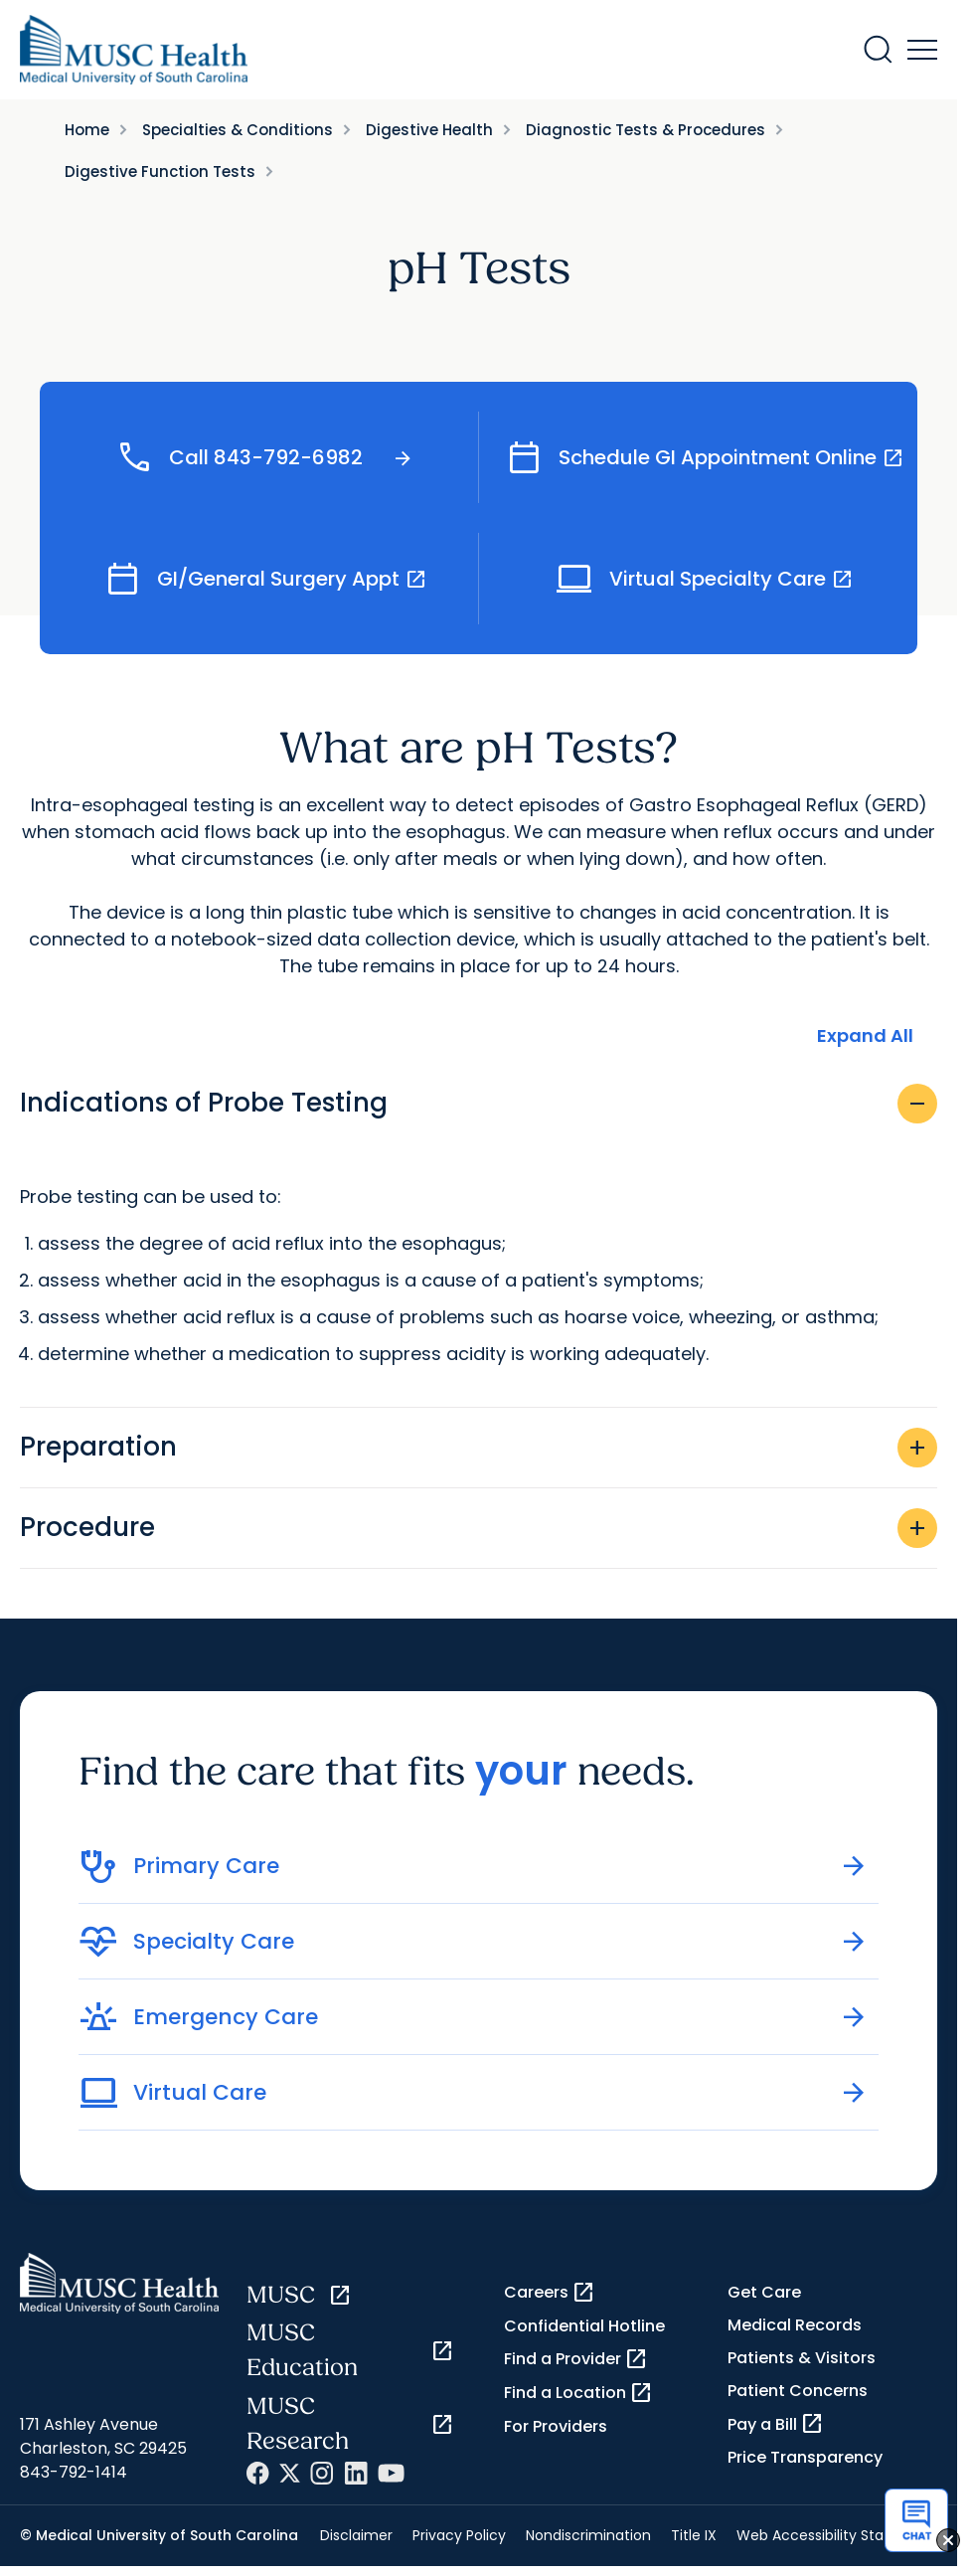  I want to click on Find a Provider, so click(576, 2362).